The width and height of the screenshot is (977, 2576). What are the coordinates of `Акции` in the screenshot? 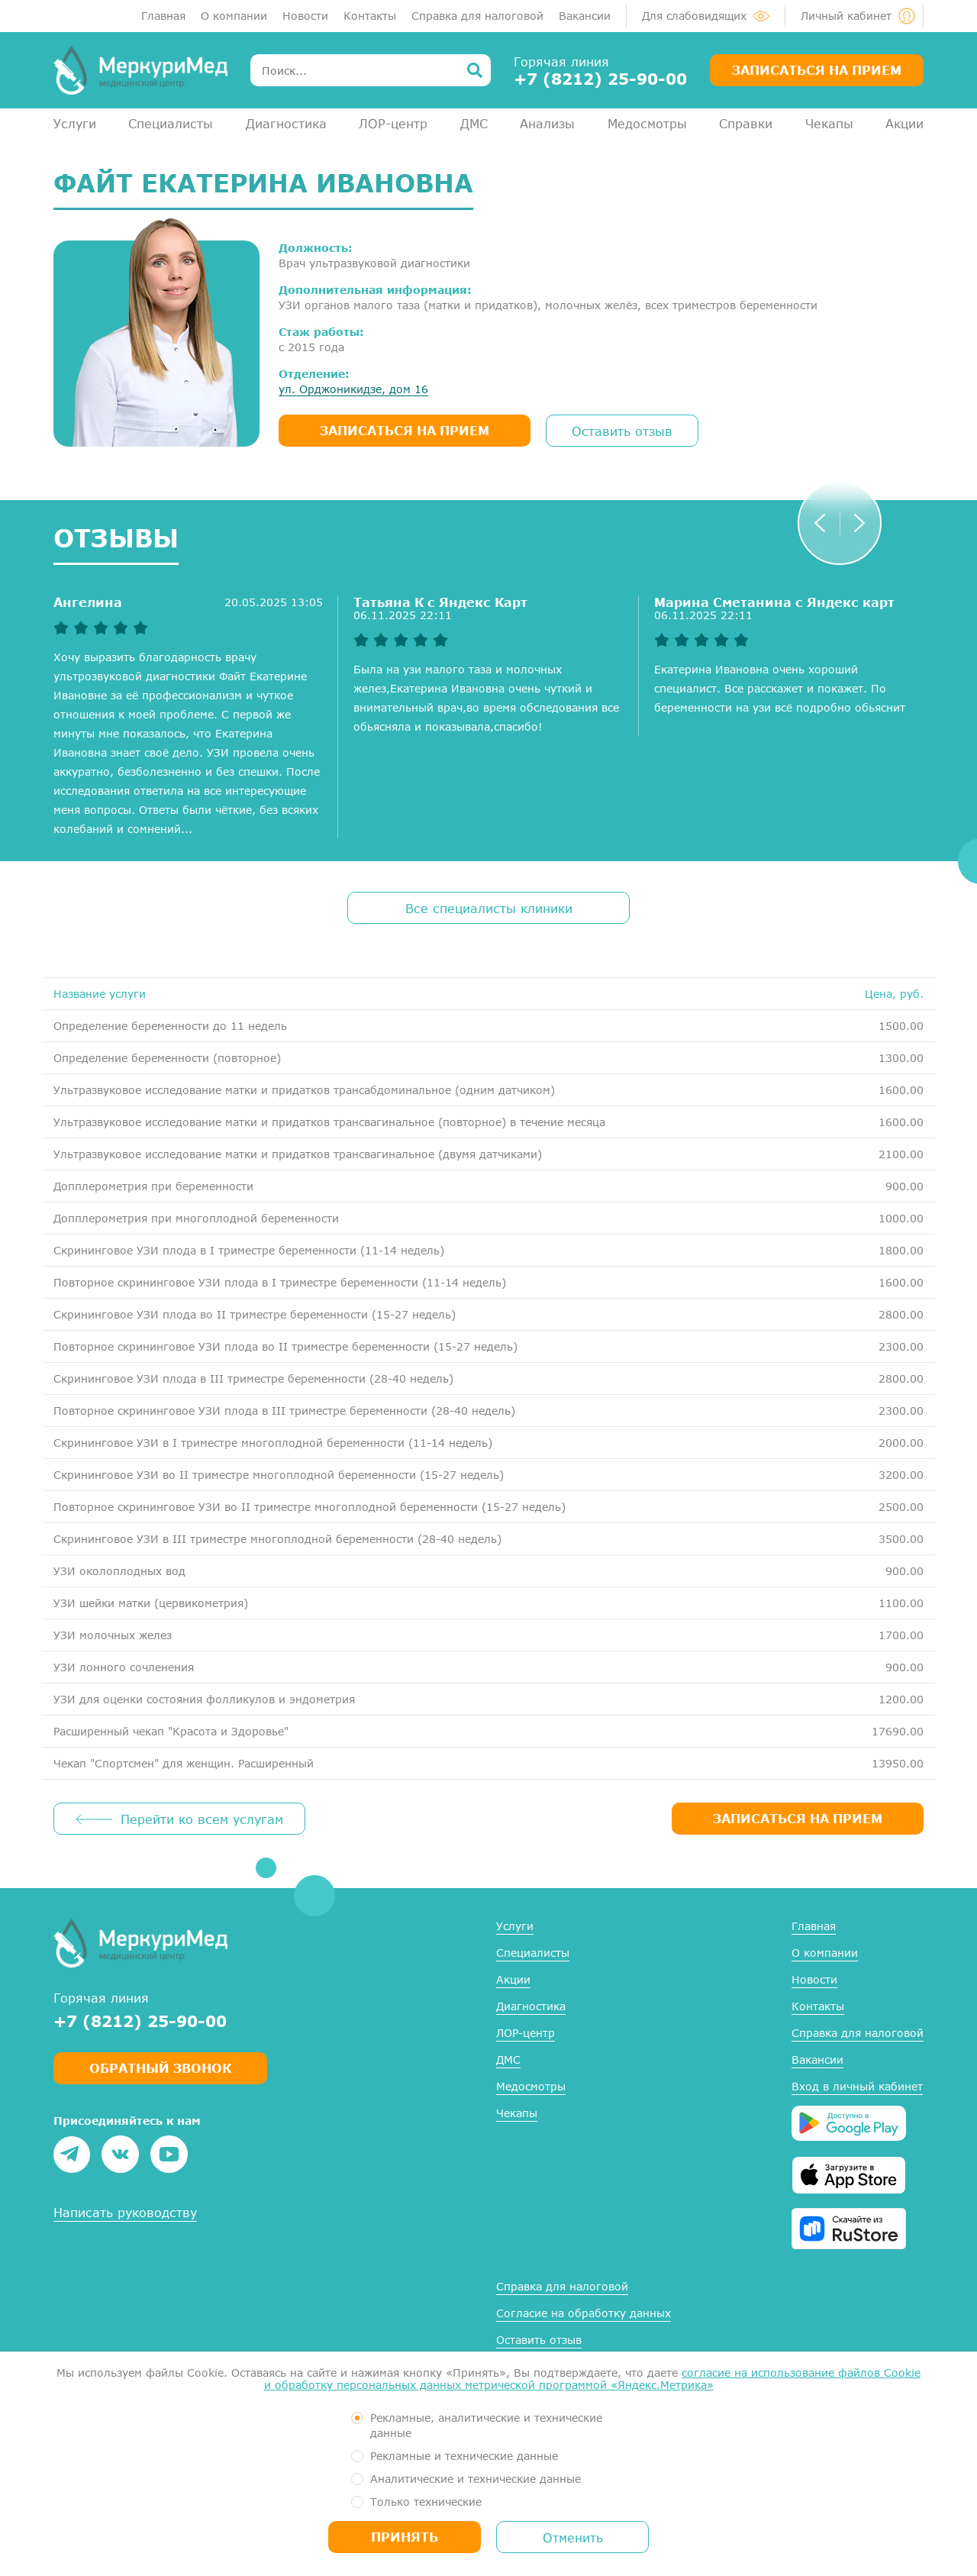 It's located at (904, 123).